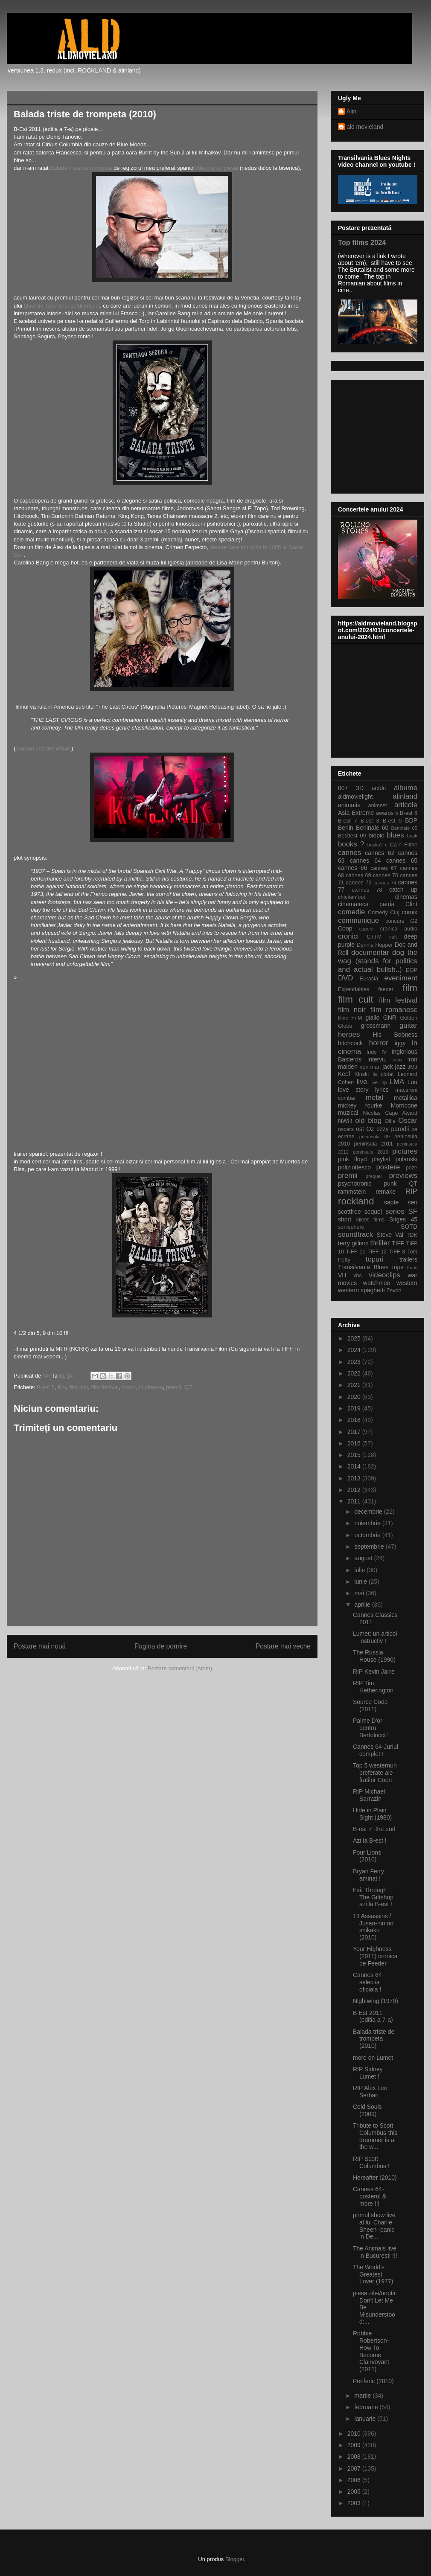 The width and height of the screenshot is (431, 2576). I want to click on western, so click(406, 1282).